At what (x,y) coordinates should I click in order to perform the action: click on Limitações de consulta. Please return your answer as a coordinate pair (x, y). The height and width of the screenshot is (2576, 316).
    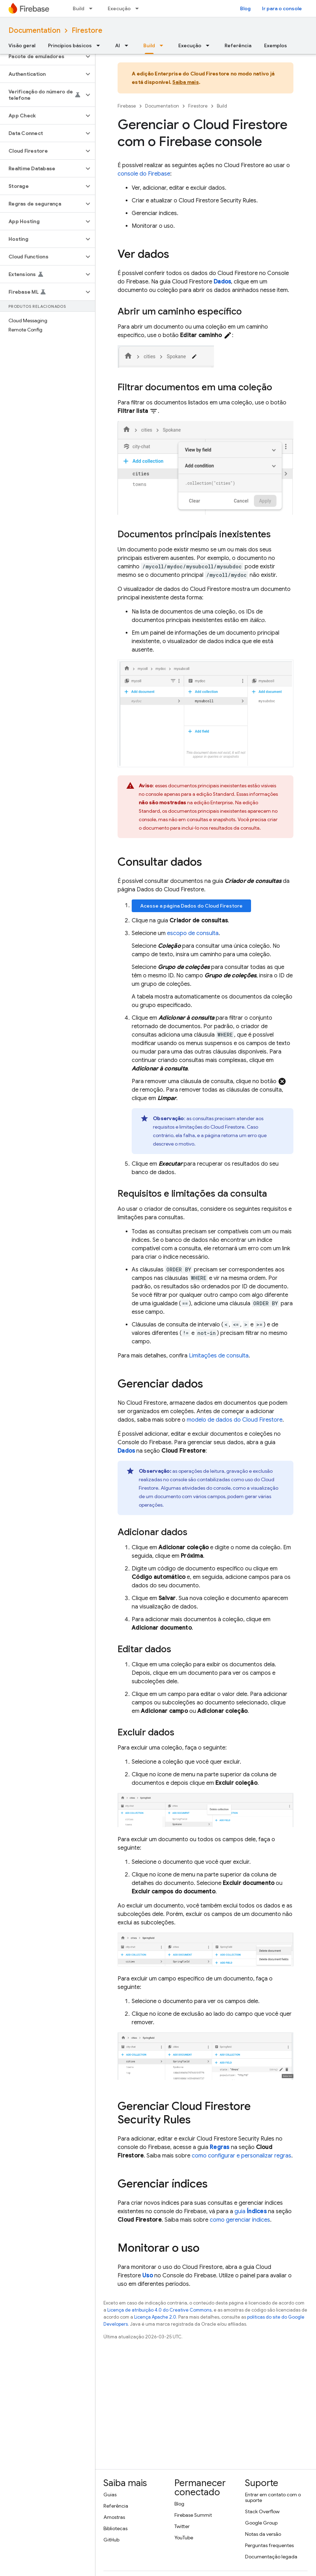
    Looking at the image, I should click on (219, 1355).